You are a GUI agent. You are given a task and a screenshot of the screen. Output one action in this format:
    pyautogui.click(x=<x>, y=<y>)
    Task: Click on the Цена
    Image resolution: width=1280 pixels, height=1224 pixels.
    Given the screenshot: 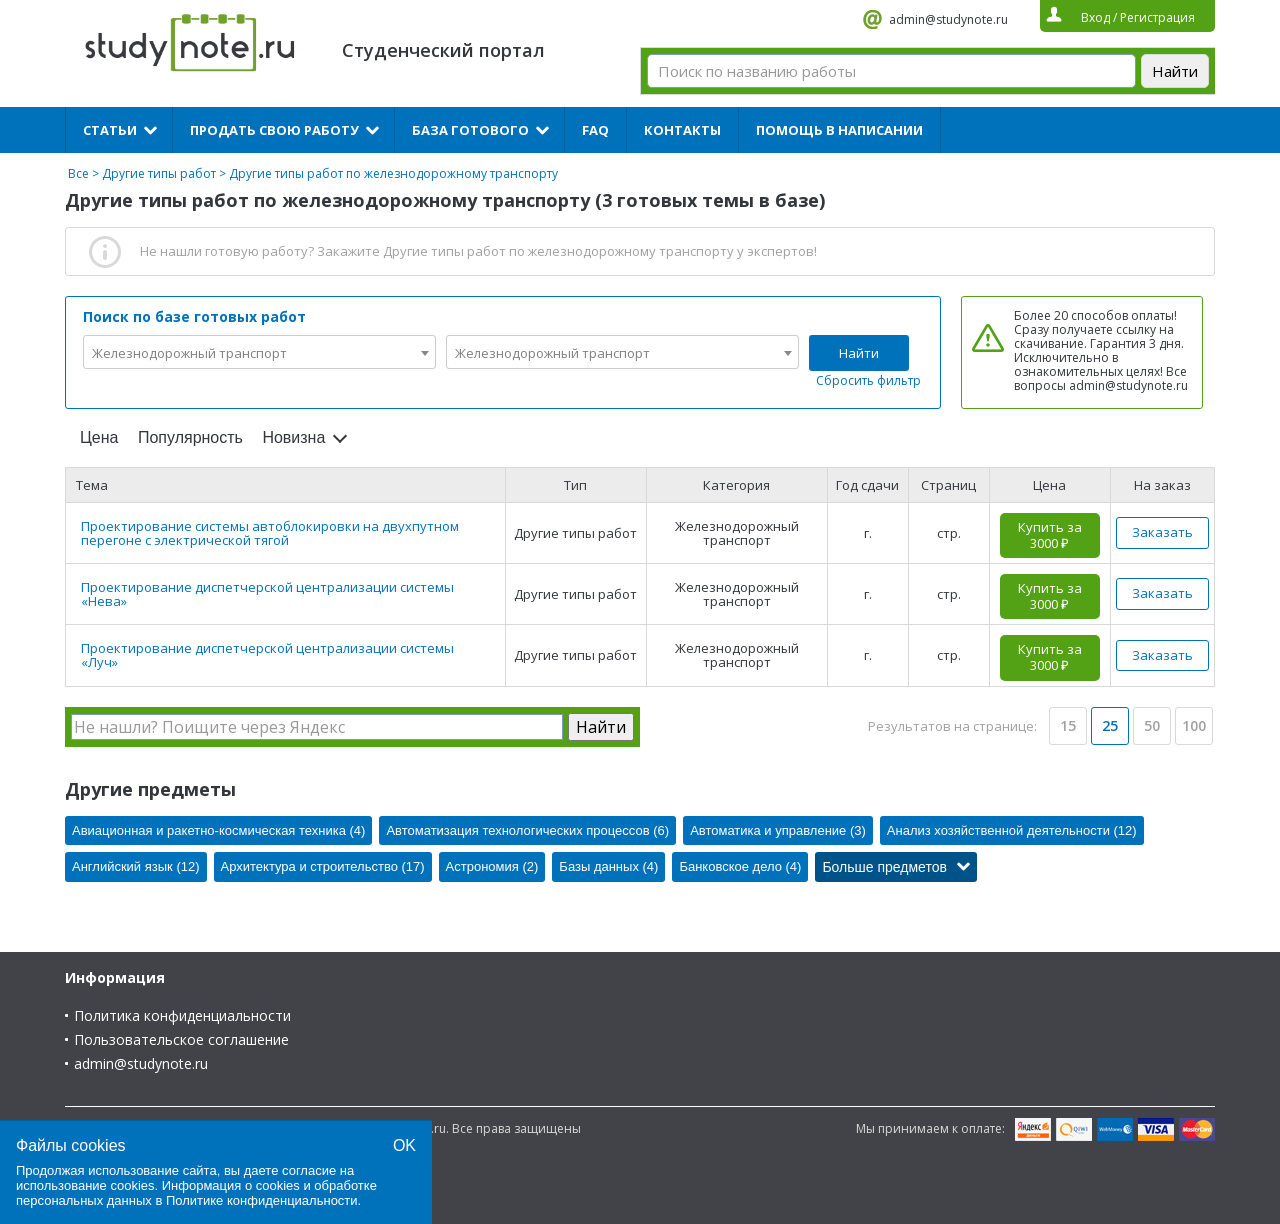 What is the action you would take?
    pyautogui.click(x=99, y=437)
    